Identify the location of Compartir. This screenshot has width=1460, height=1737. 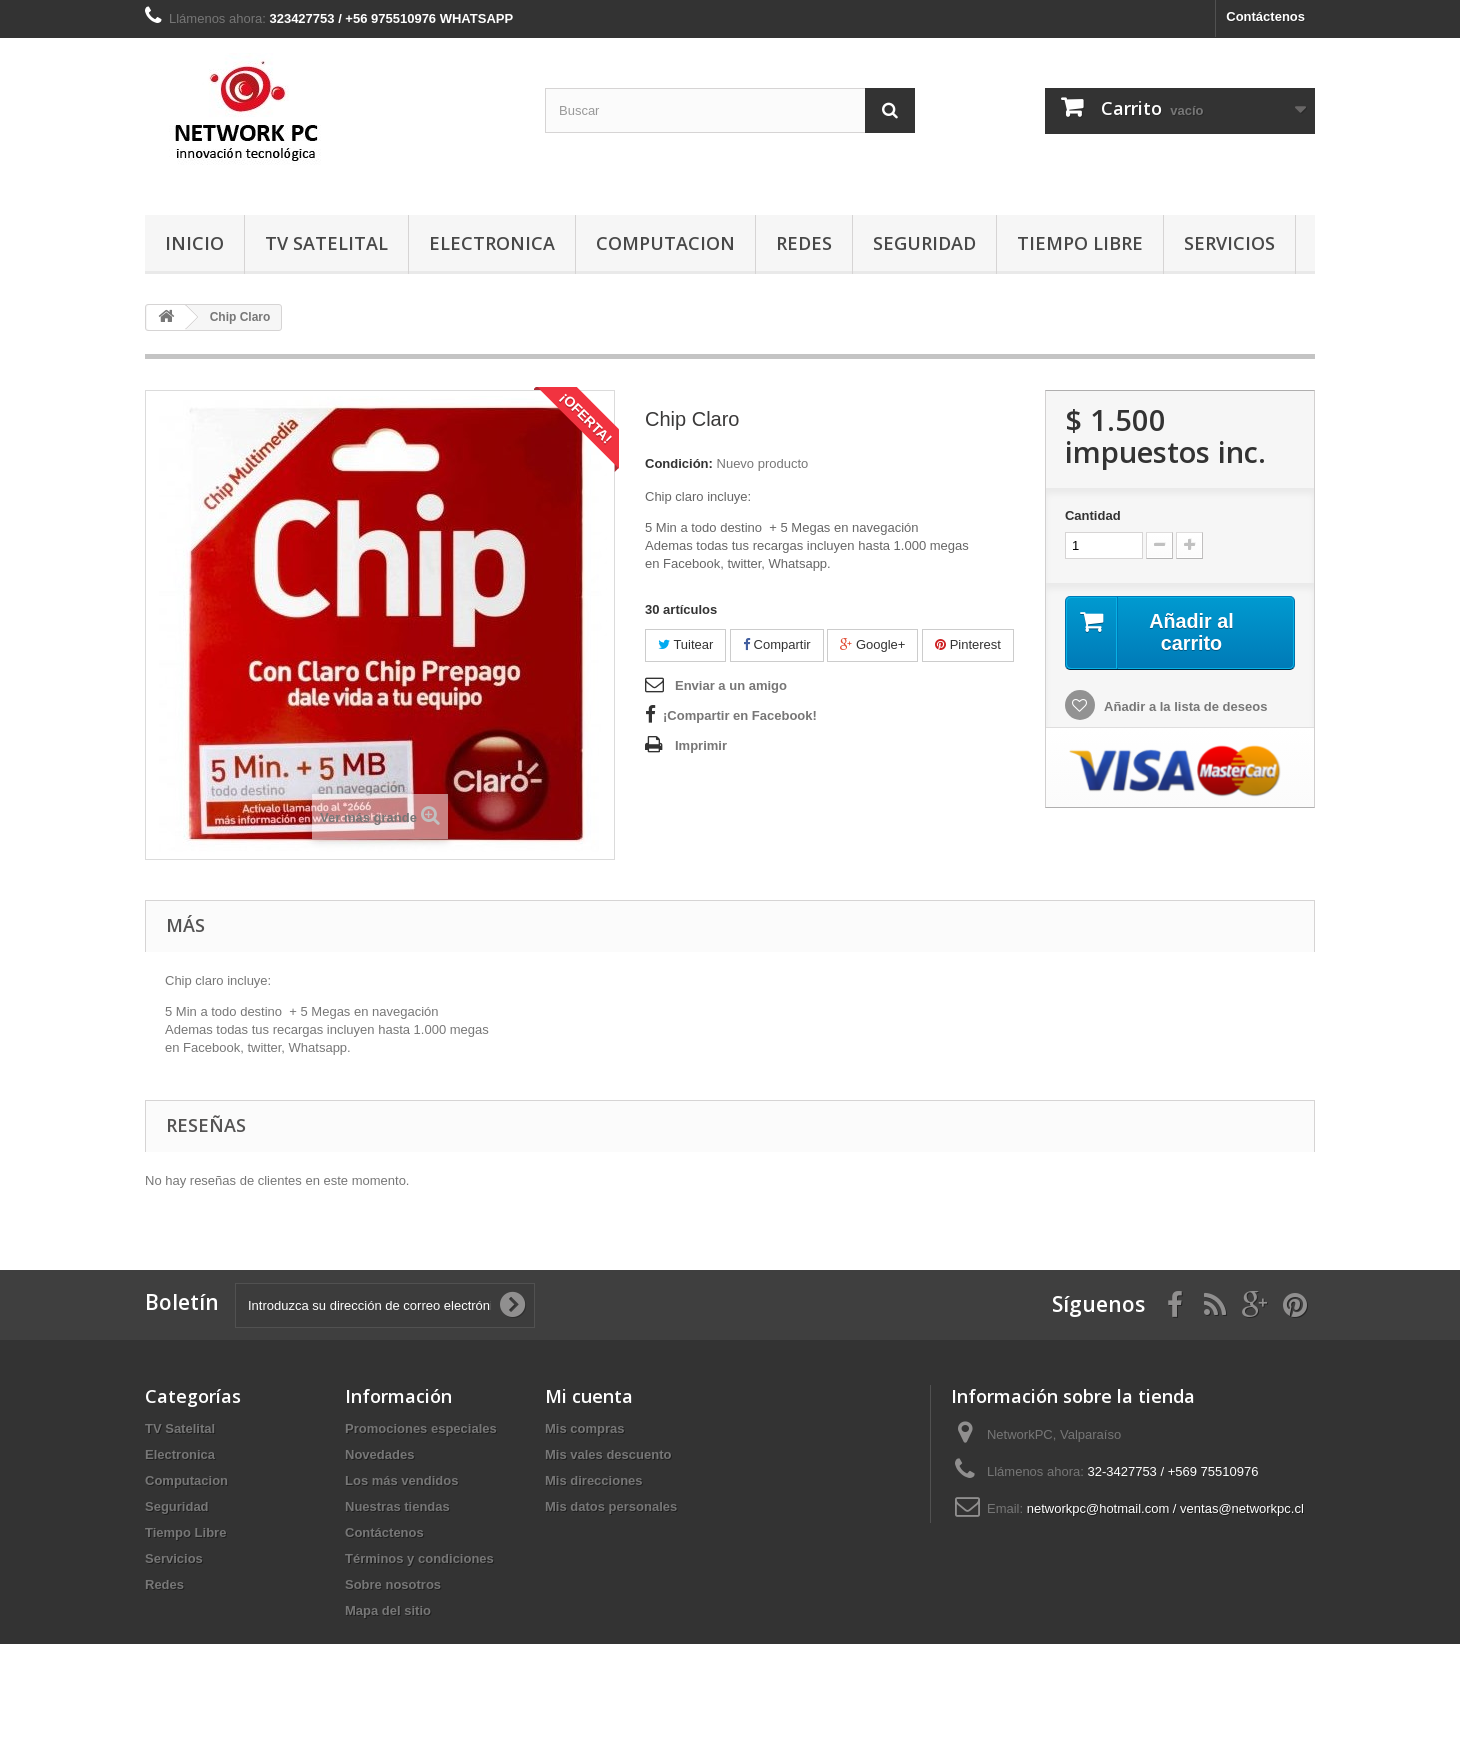
(777, 644).